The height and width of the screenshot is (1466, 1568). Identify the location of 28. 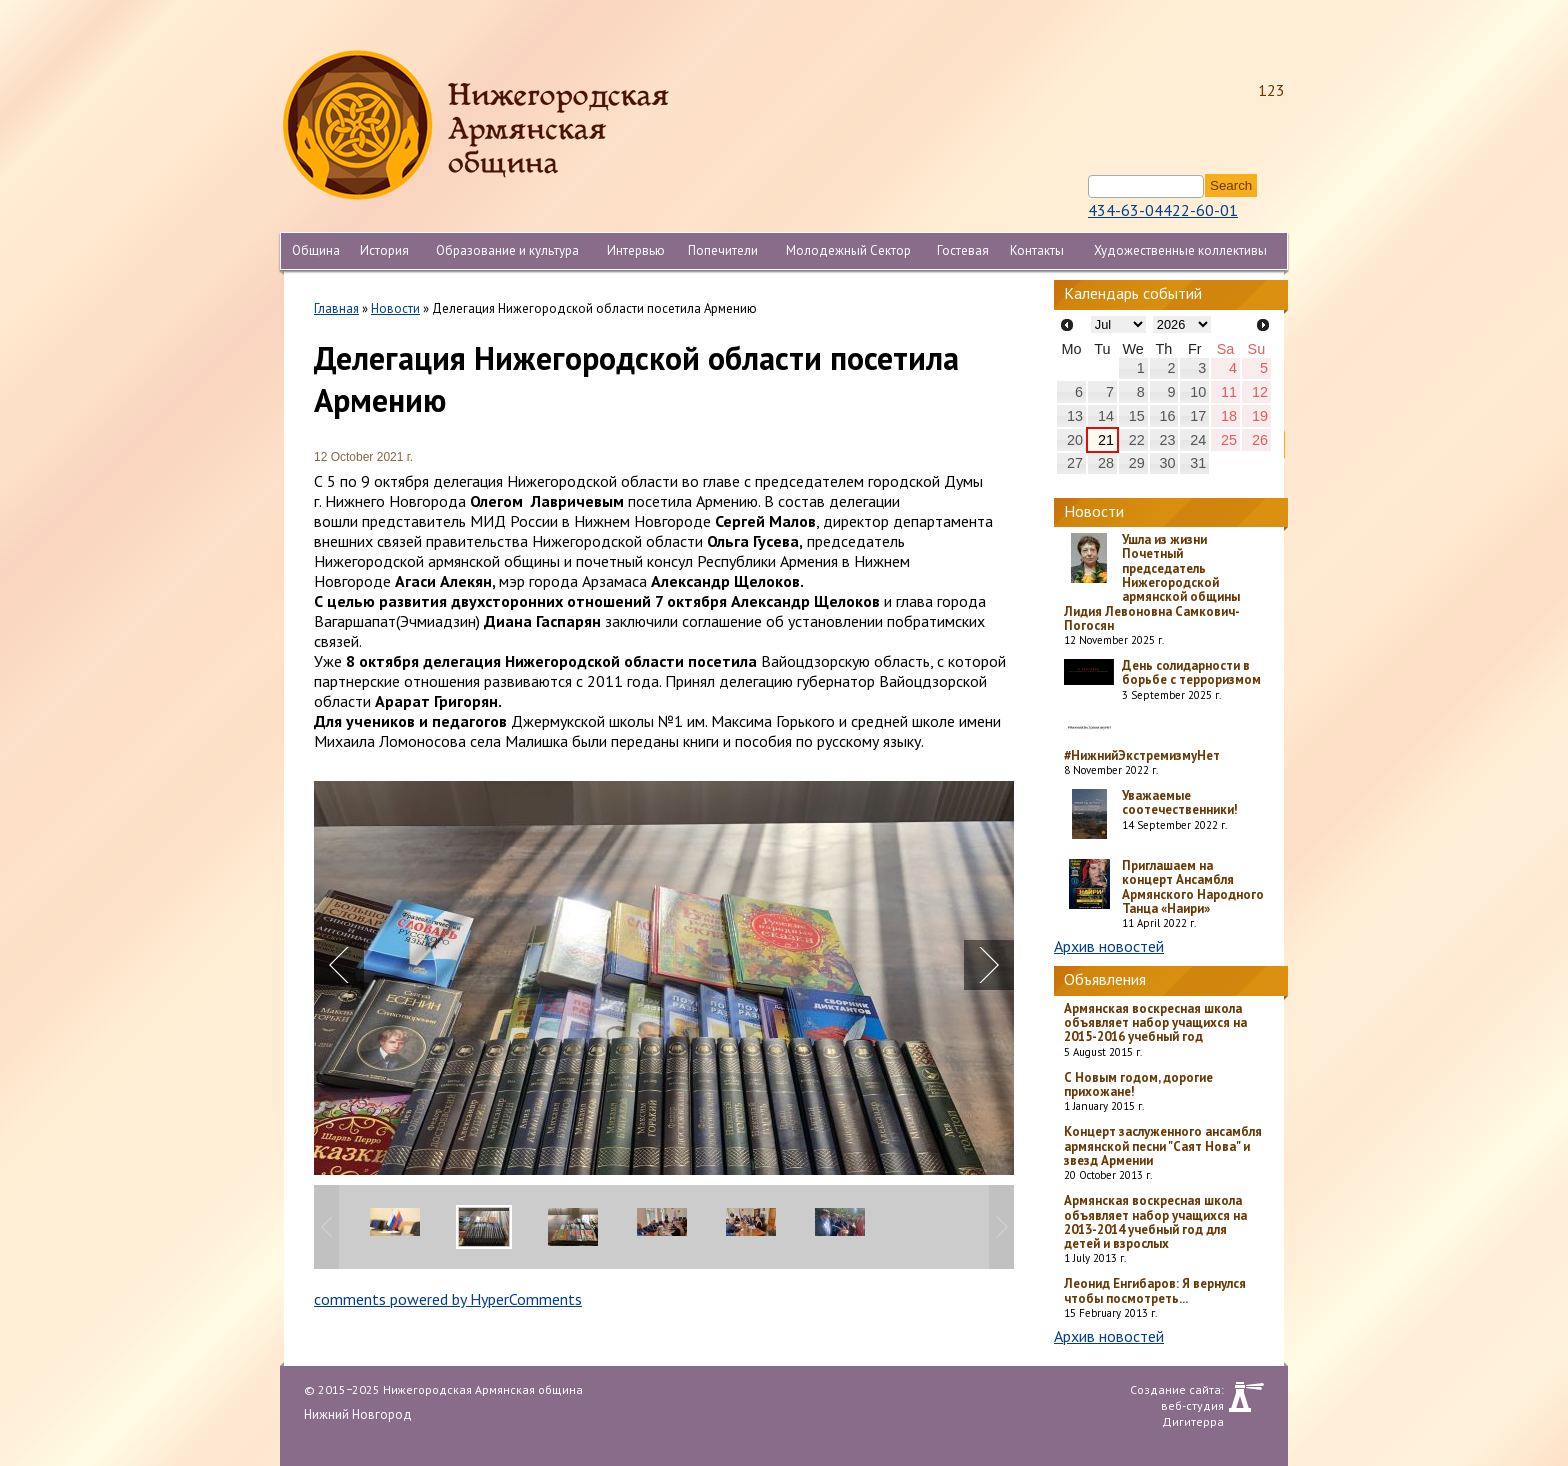
(1106, 463).